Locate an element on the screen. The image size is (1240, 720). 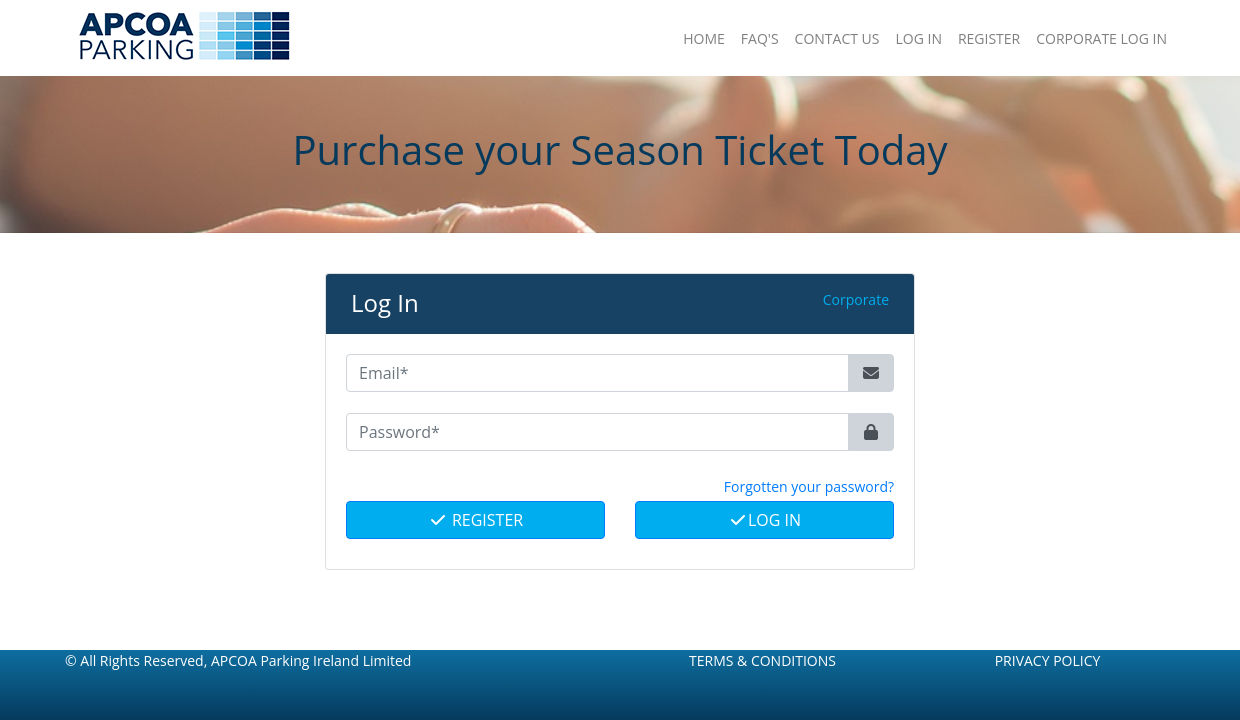
Corporate [button] is located at coordinates (856, 299).